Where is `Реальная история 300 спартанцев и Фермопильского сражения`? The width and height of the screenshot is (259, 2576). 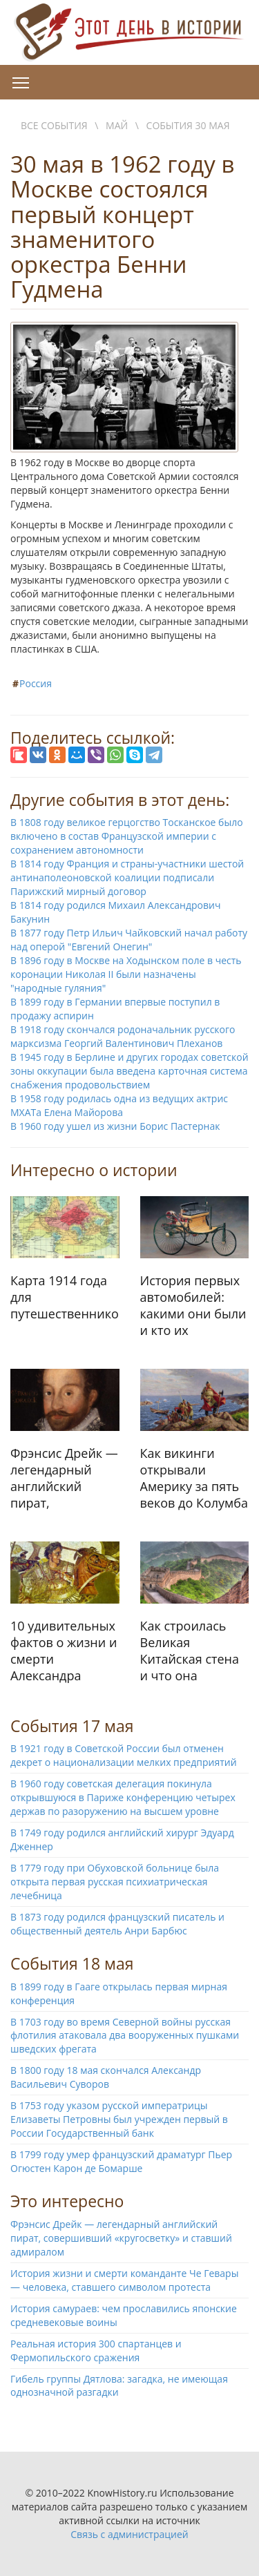 Реальная история 300 спартанцев и Фермопильского сражения is located at coordinates (96, 2350).